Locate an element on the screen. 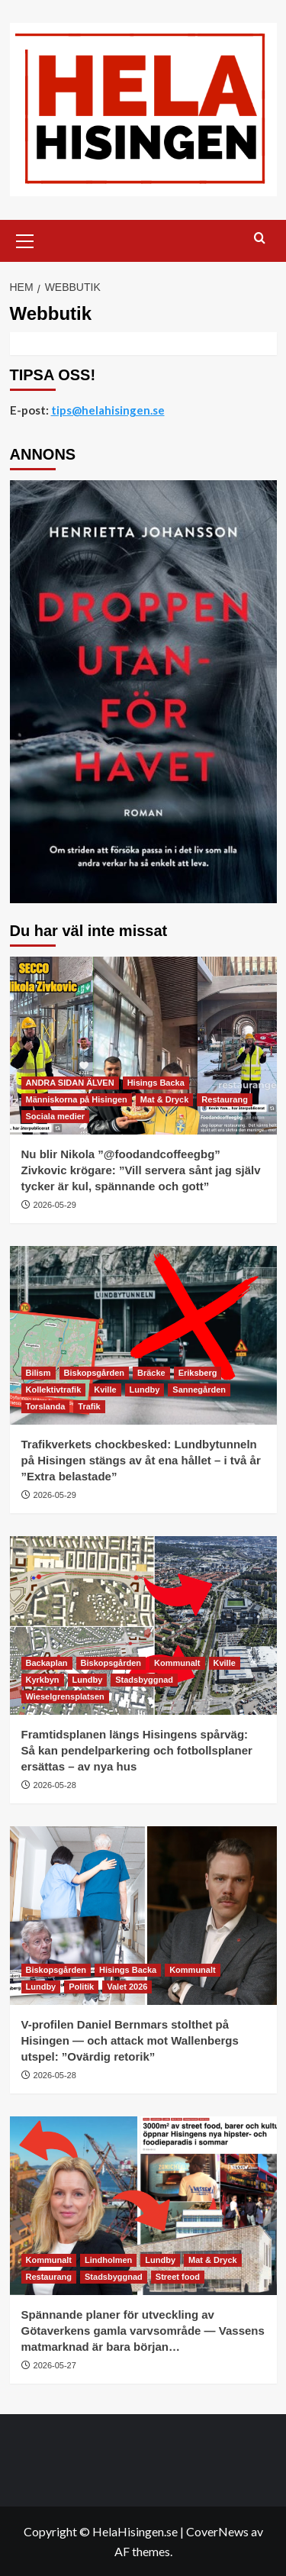 This screenshot has width=286, height=2576. 2026-05-27 is located at coordinates (55, 2365).